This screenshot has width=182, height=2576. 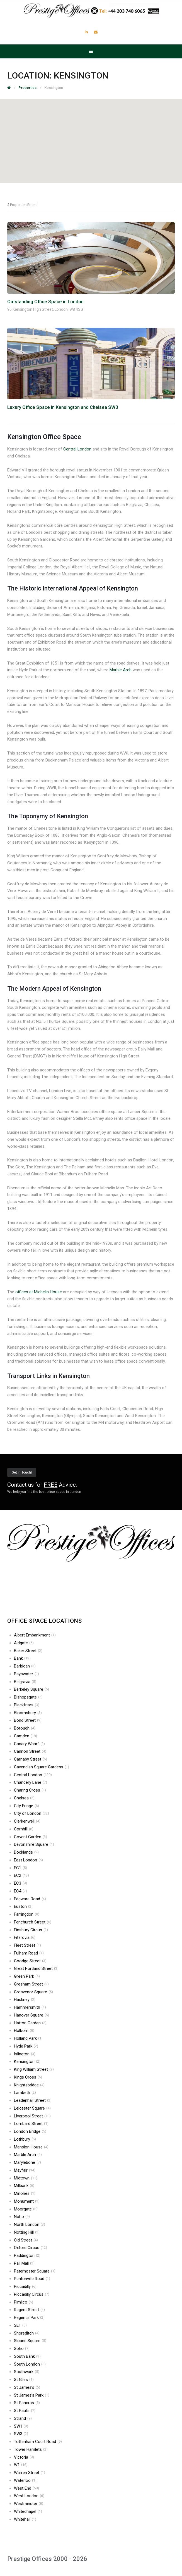 What do you see at coordinates (24, 2185) in the screenshot?
I see `Millbank` at bounding box center [24, 2185].